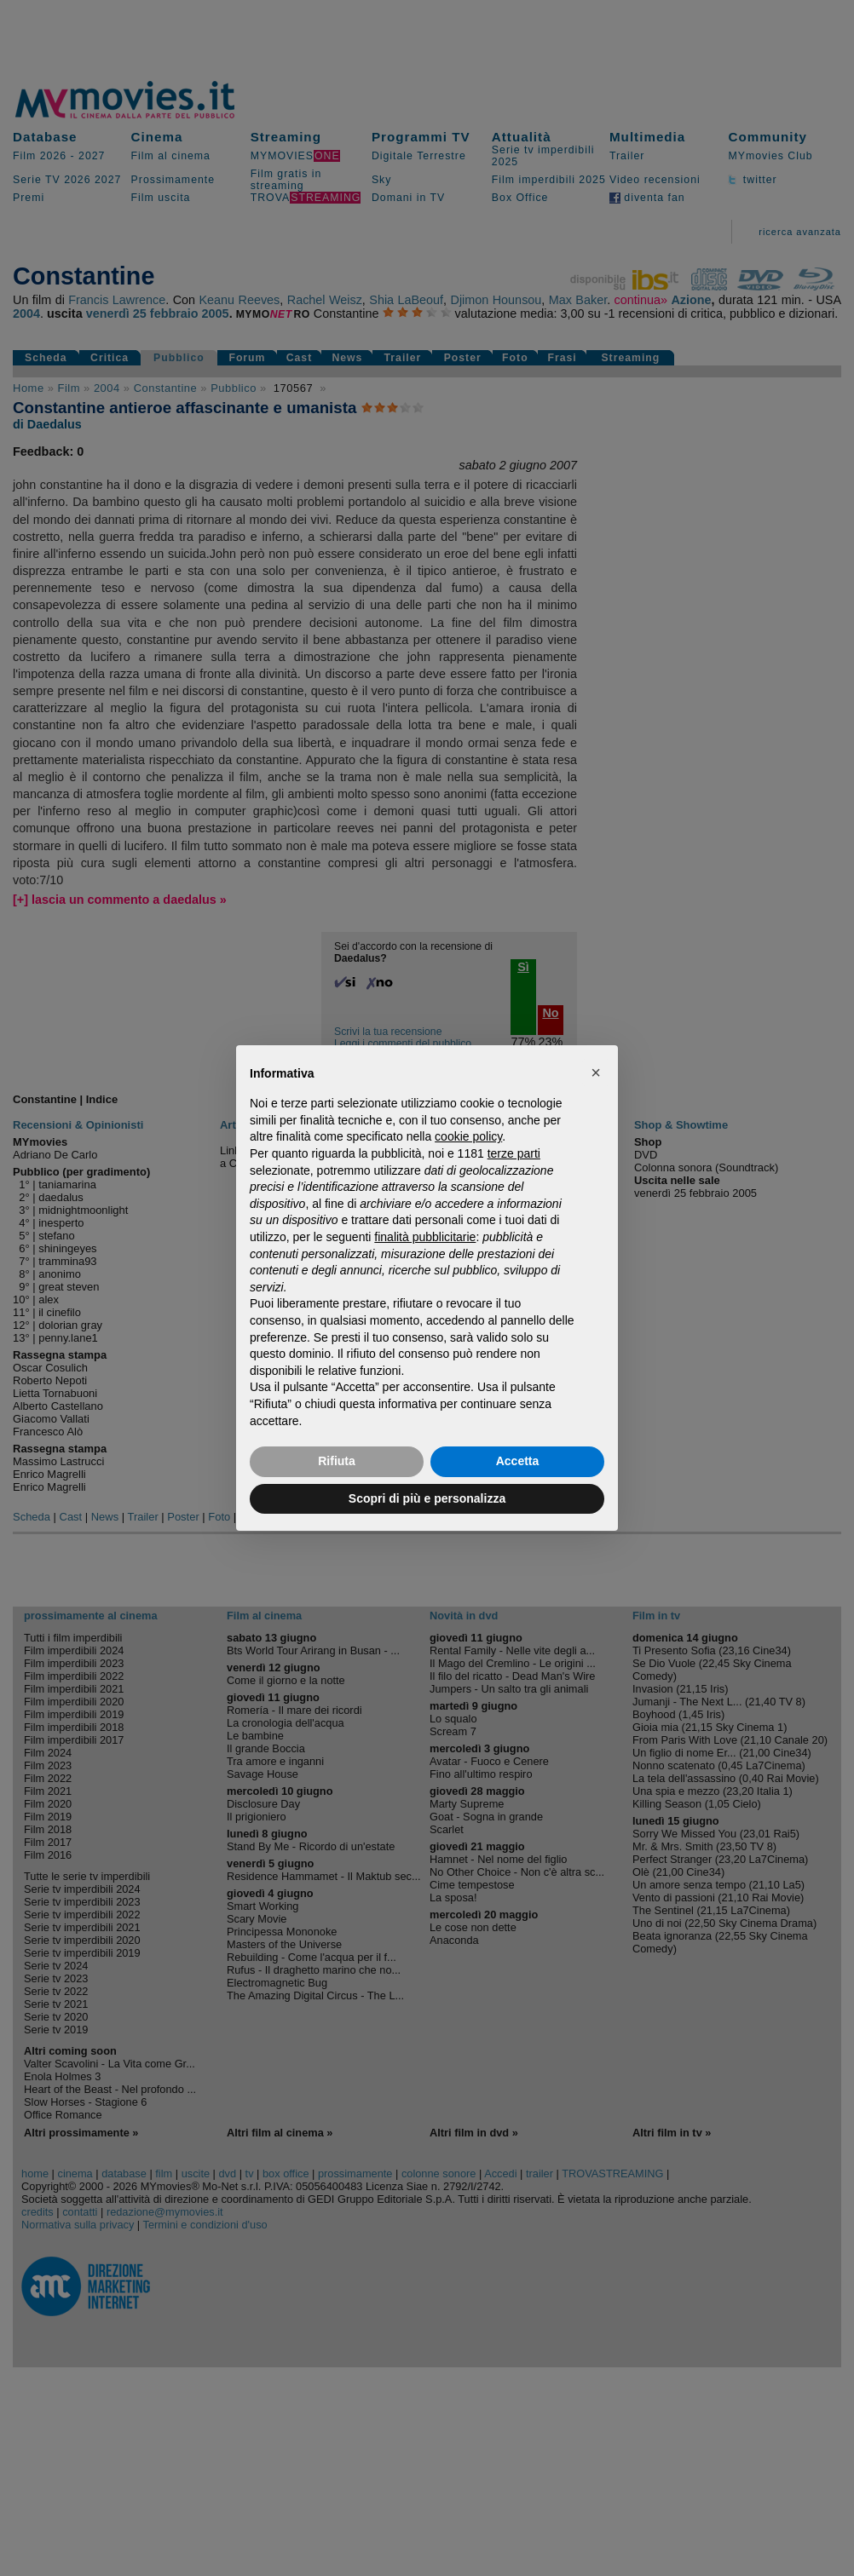 This screenshot has height=2576, width=854. Describe the element at coordinates (595, 1072) in the screenshot. I see `[button]` at that location.